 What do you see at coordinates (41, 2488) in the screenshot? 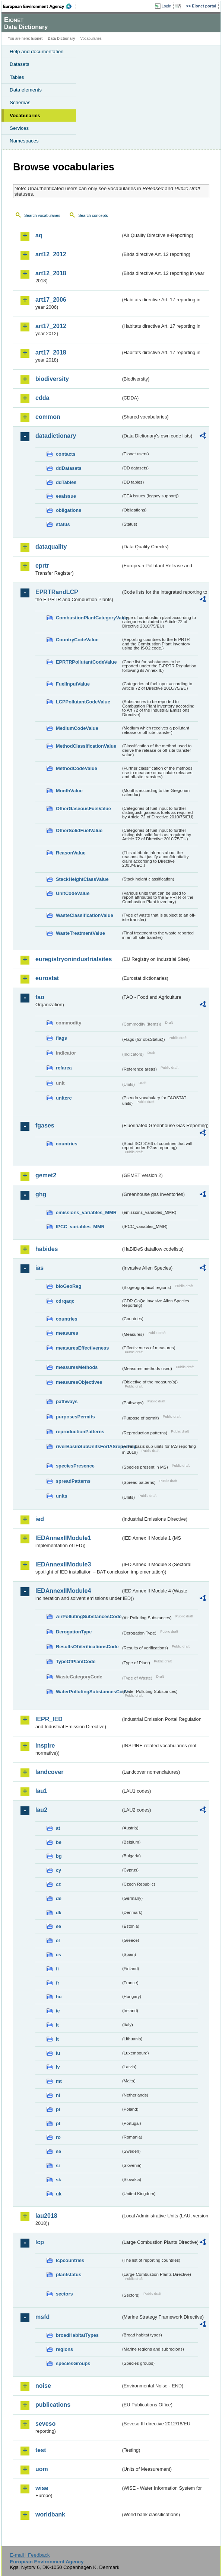
I see `wise` at bounding box center [41, 2488].